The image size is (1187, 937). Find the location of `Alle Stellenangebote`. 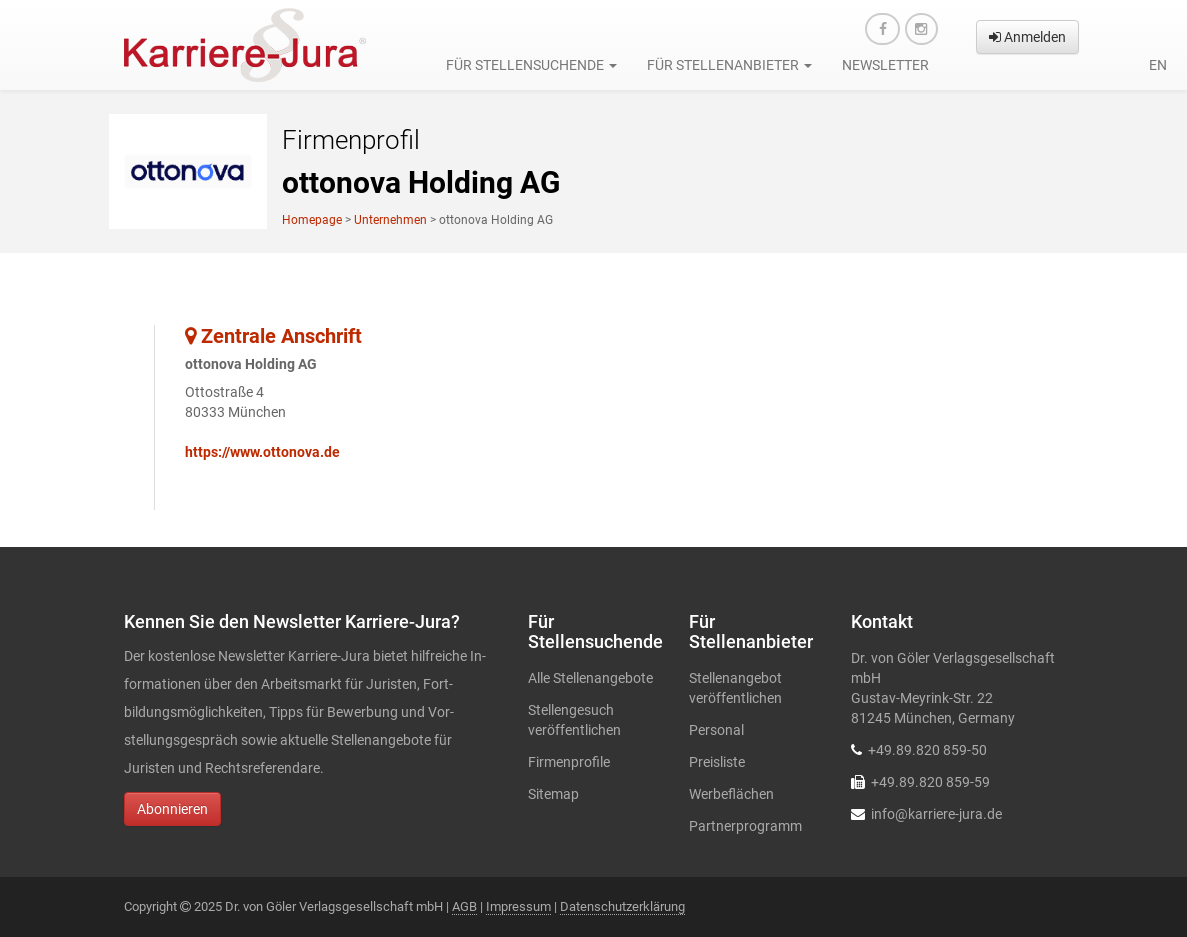

Alle Stellenangebote is located at coordinates (590, 678).